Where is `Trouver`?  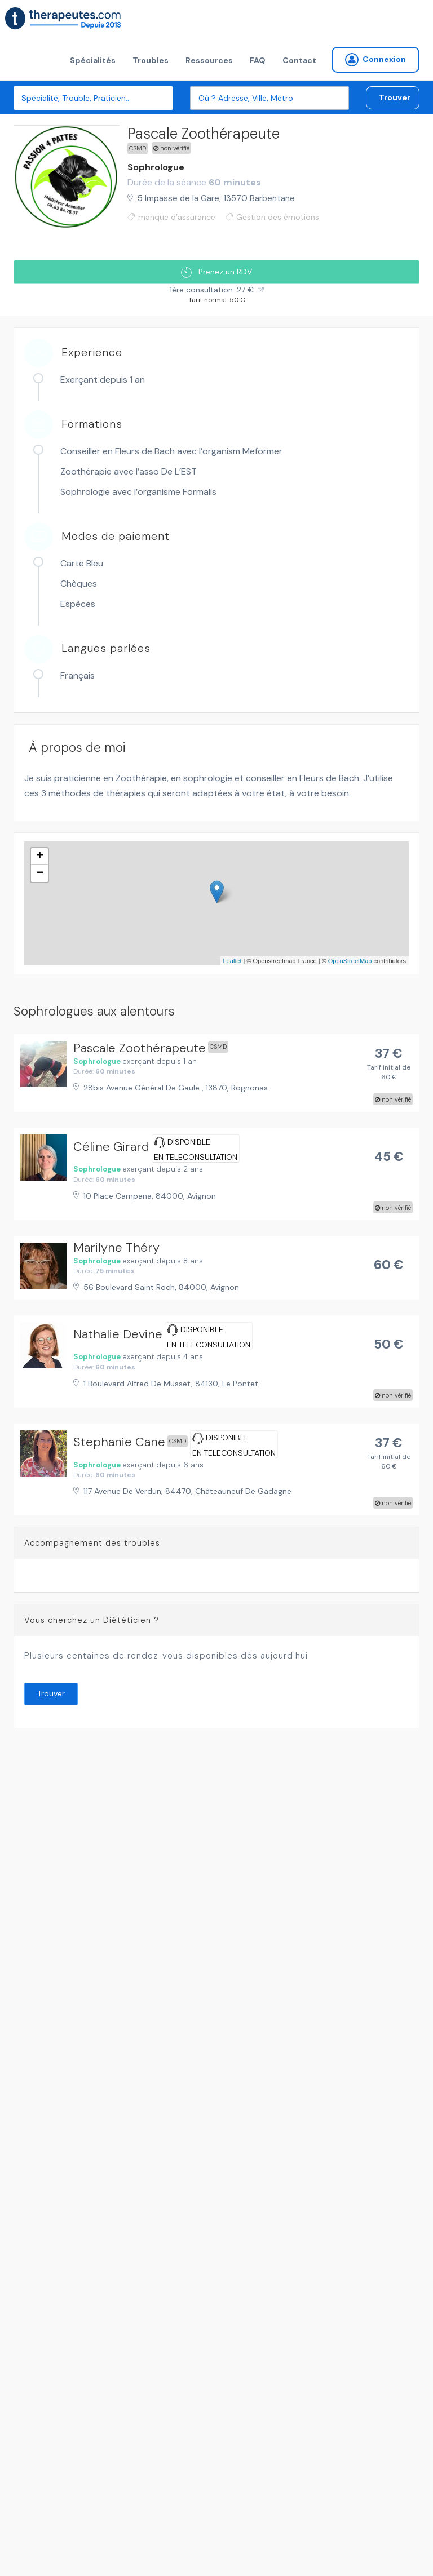
Trouver is located at coordinates (394, 97).